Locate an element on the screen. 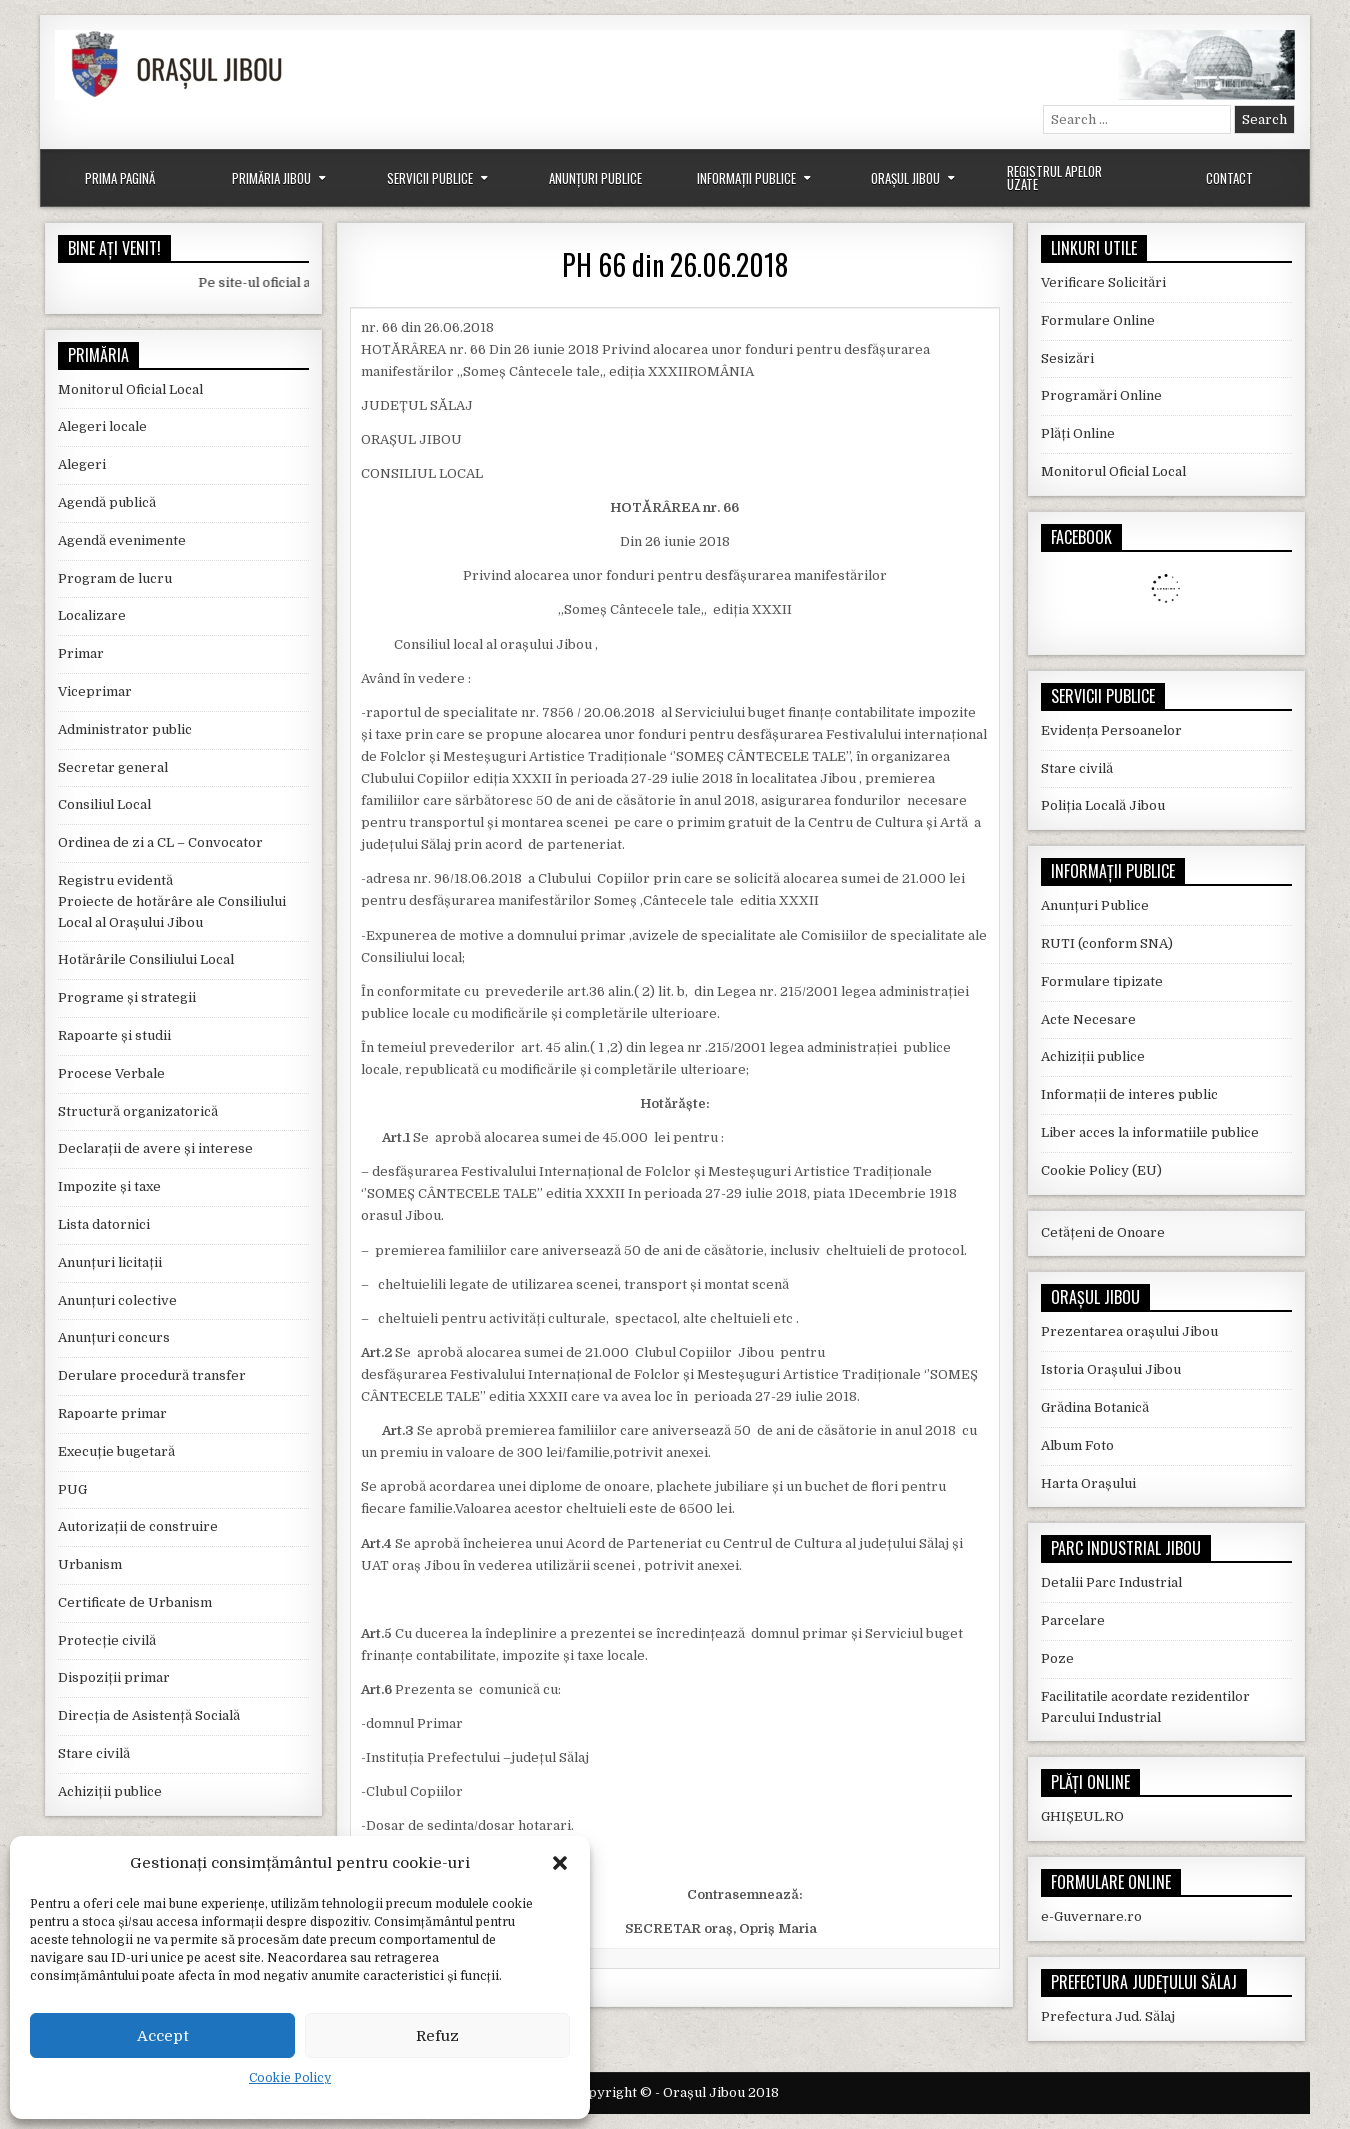 This screenshot has height=2129, width=1350. Informații Publice is located at coordinates (746, 178).